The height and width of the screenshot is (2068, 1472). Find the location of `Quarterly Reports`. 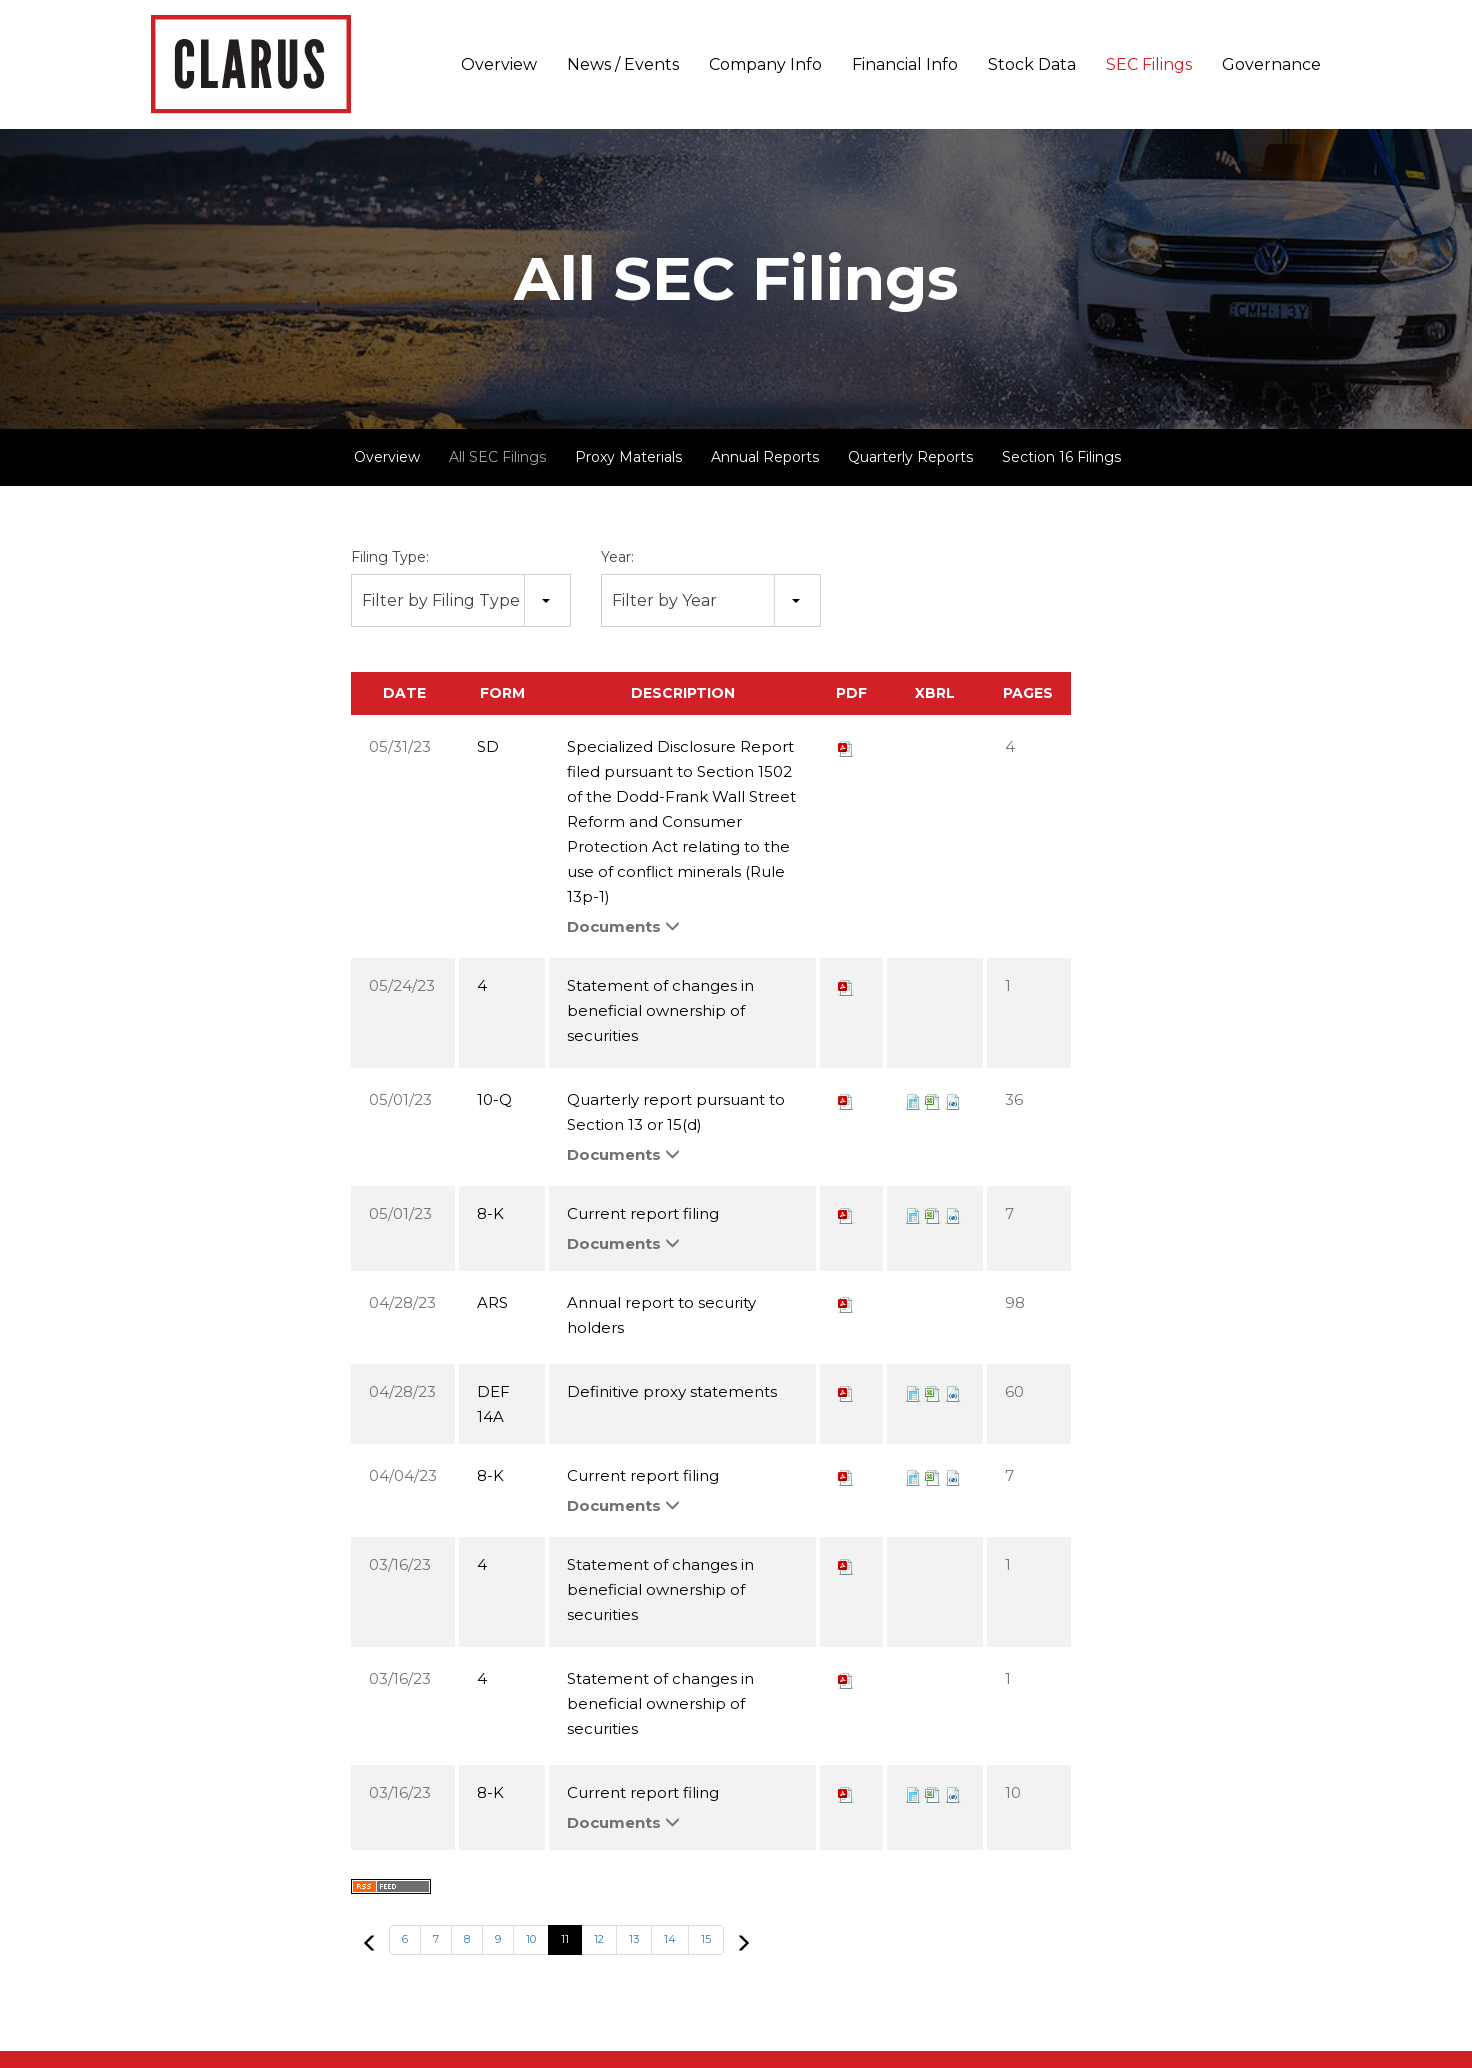

Quarterly Reports is located at coordinates (910, 457).